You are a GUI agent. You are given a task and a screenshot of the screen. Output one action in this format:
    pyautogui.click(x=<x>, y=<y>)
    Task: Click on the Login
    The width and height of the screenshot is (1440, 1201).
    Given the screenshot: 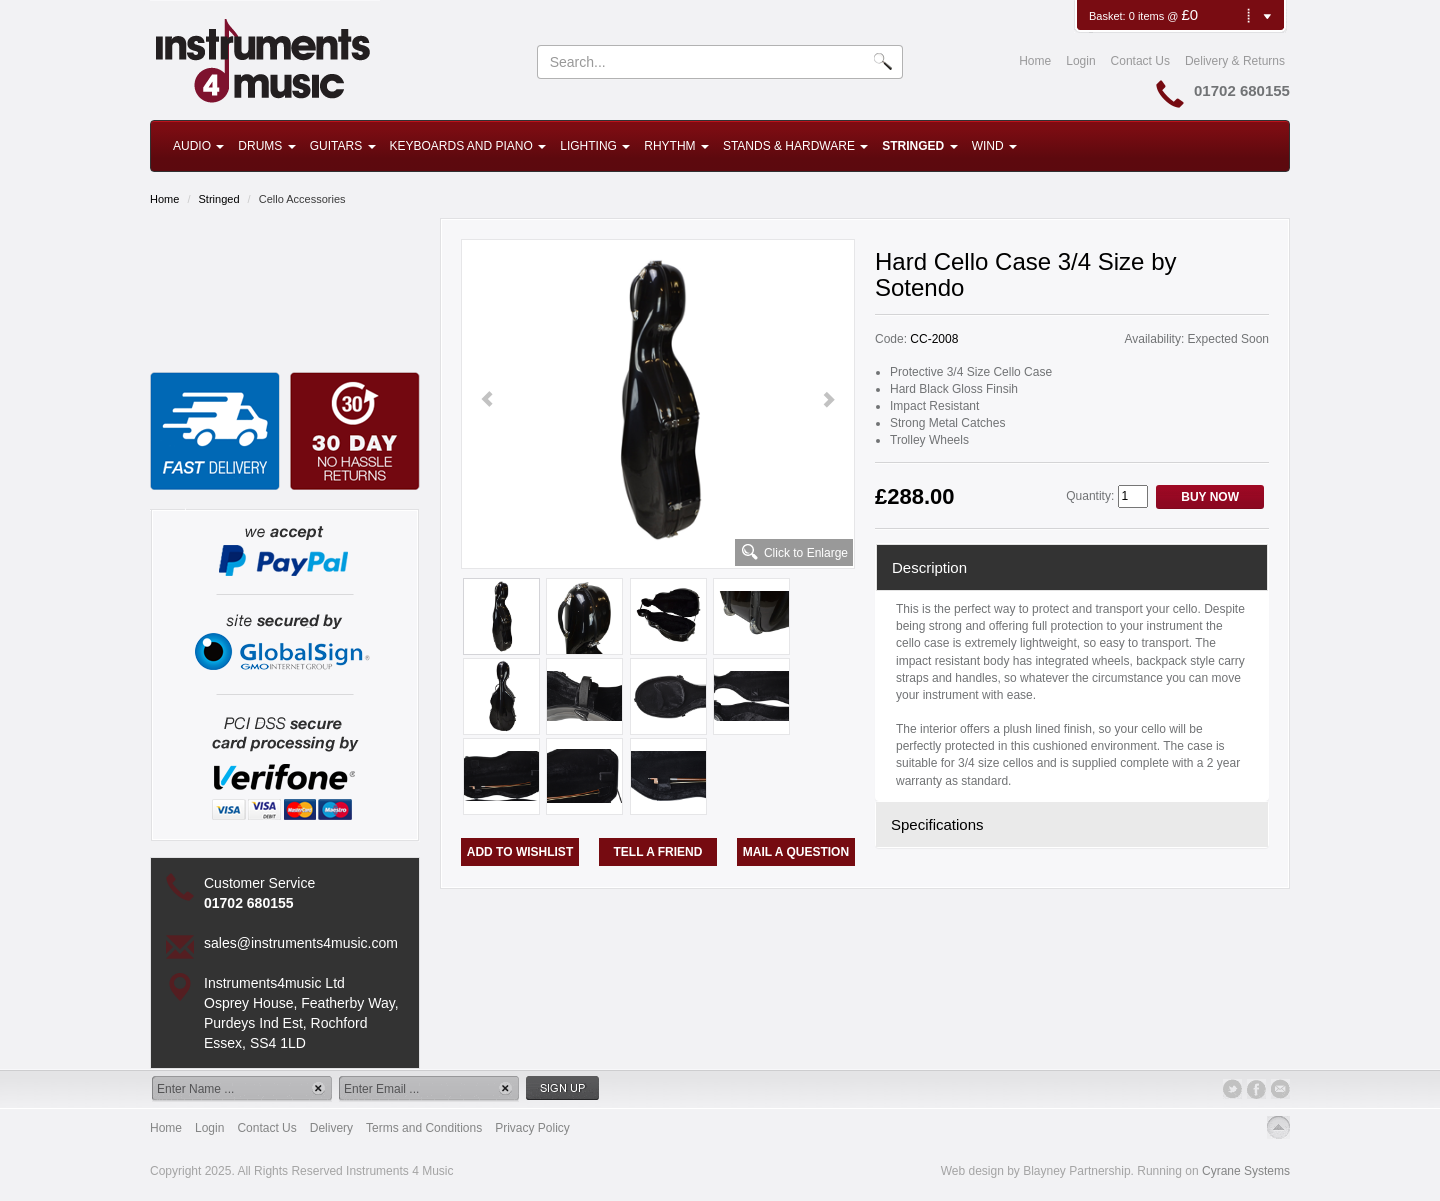 What is the action you would take?
    pyautogui.click(x=1080, y=61)
    